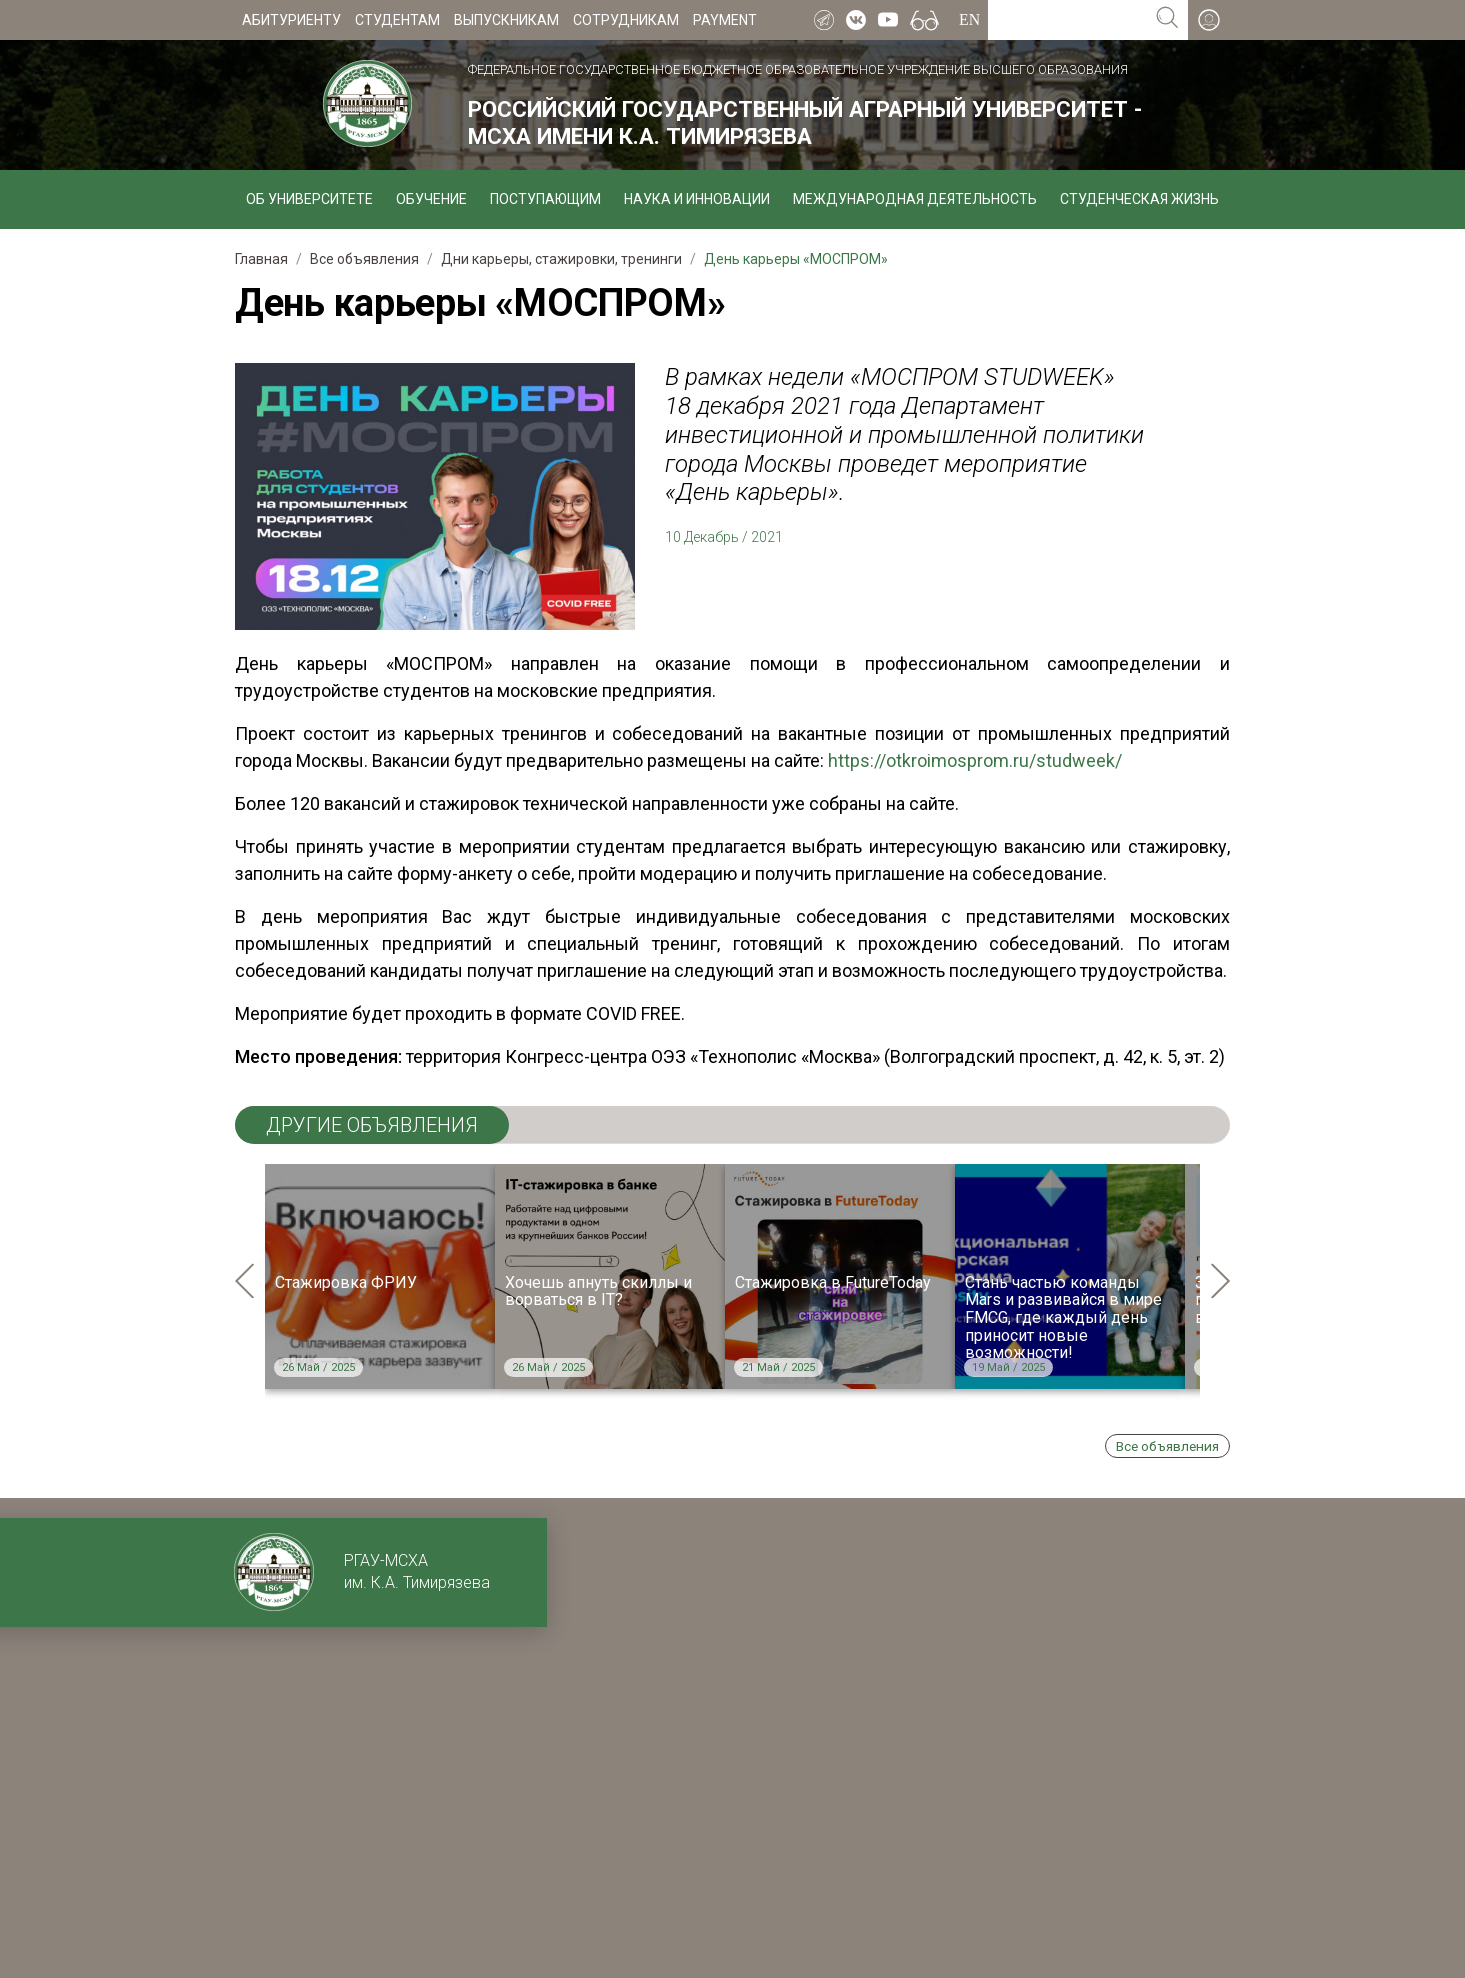  Describe the element at coordinates (309, 199) in the screenshot. I see `Об университете` at that location.